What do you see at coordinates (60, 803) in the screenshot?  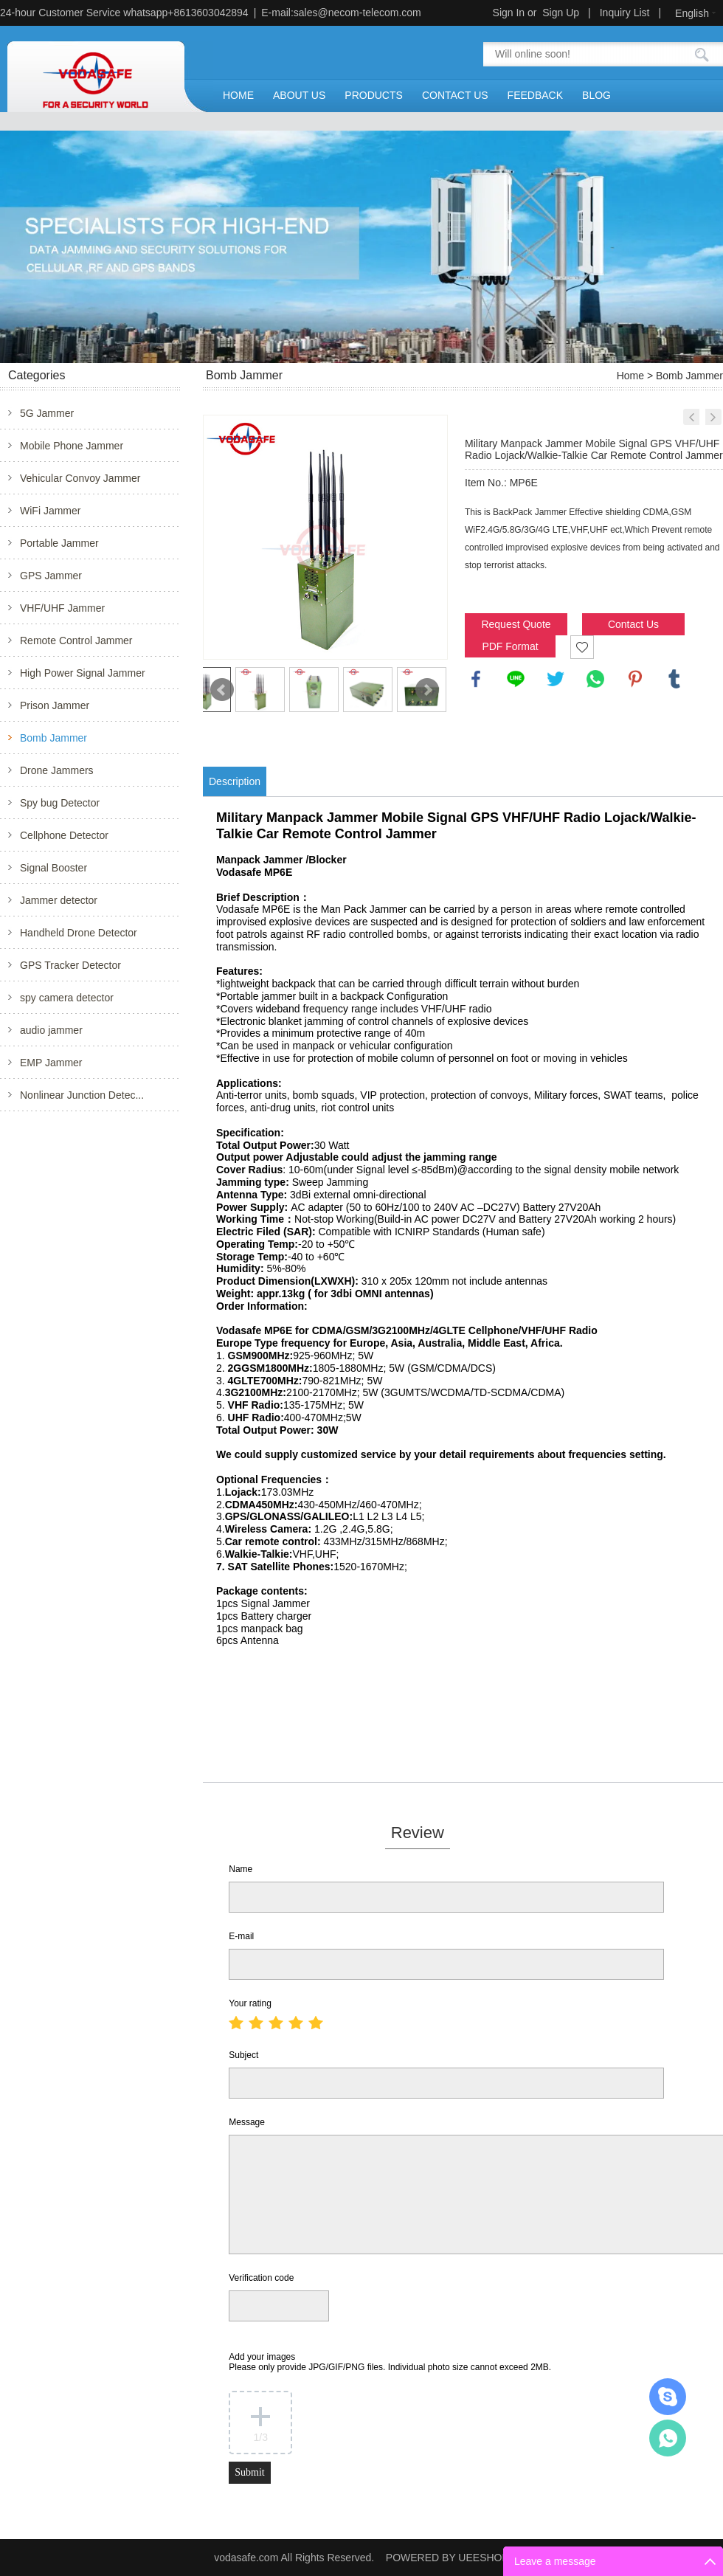 I see `Spy bug Detector` at bounding box center [60, 803].